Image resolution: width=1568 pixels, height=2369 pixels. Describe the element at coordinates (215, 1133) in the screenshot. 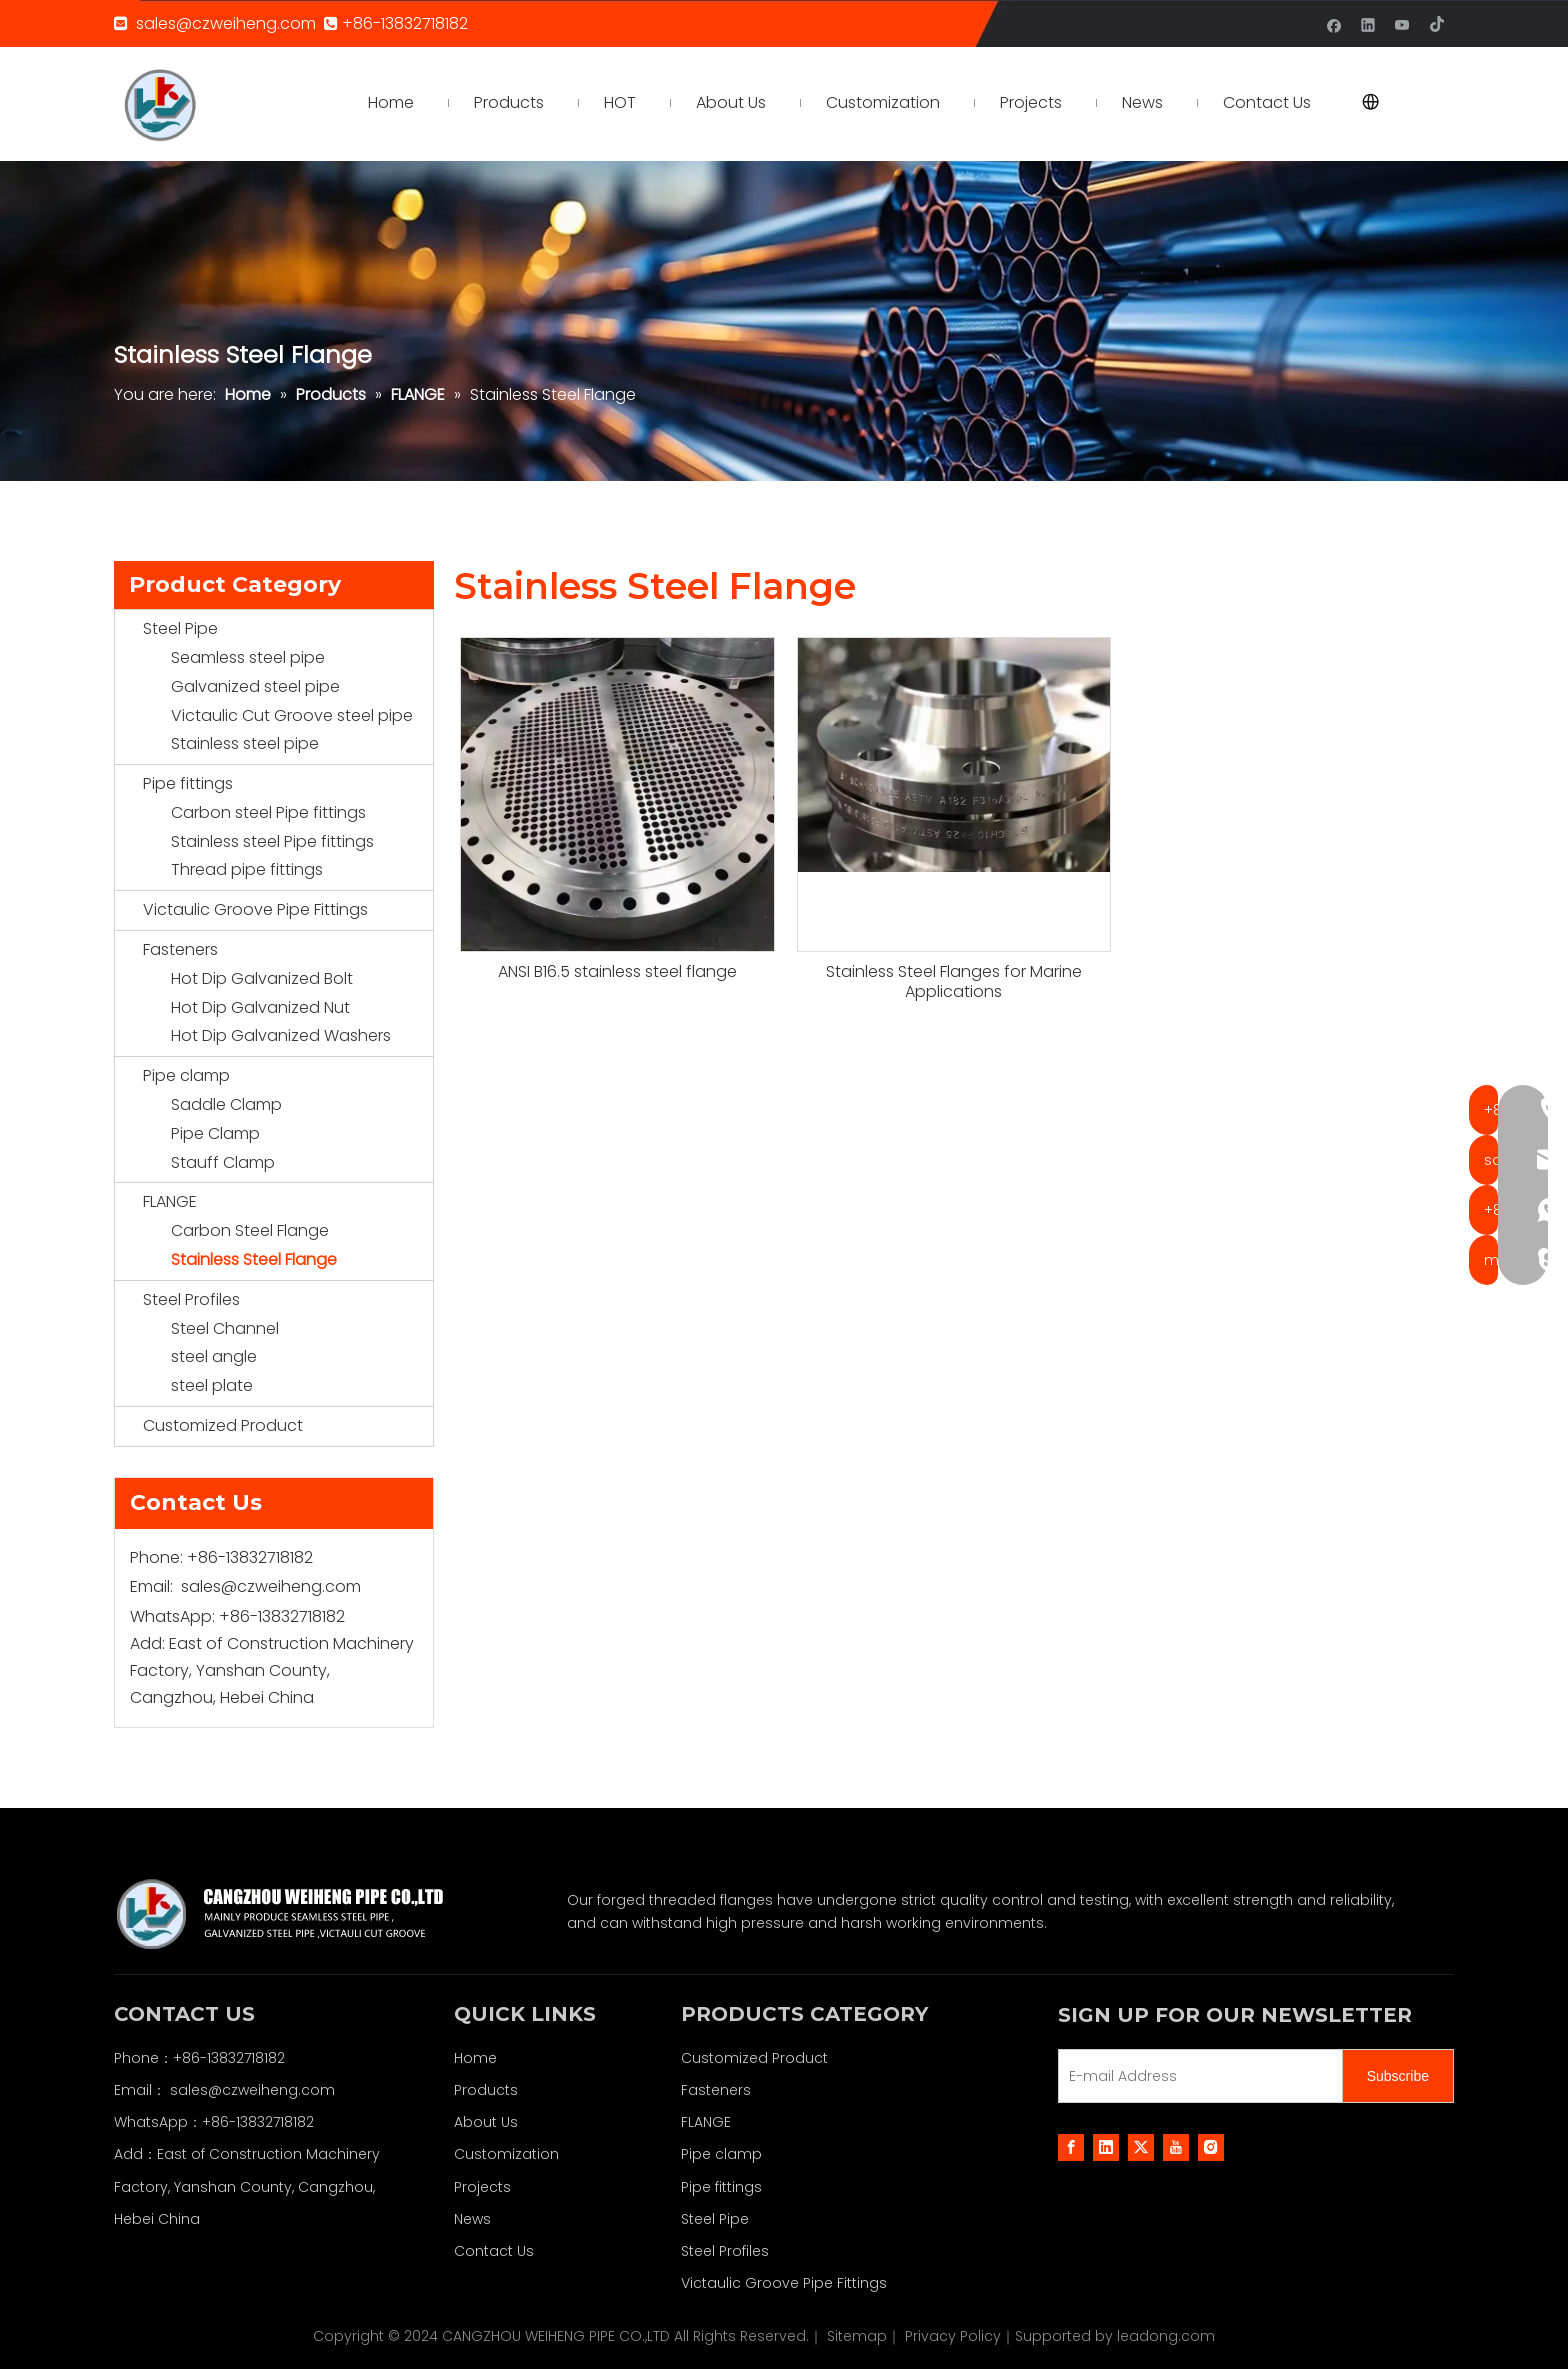

I see `Pipe Clamp` at that location.